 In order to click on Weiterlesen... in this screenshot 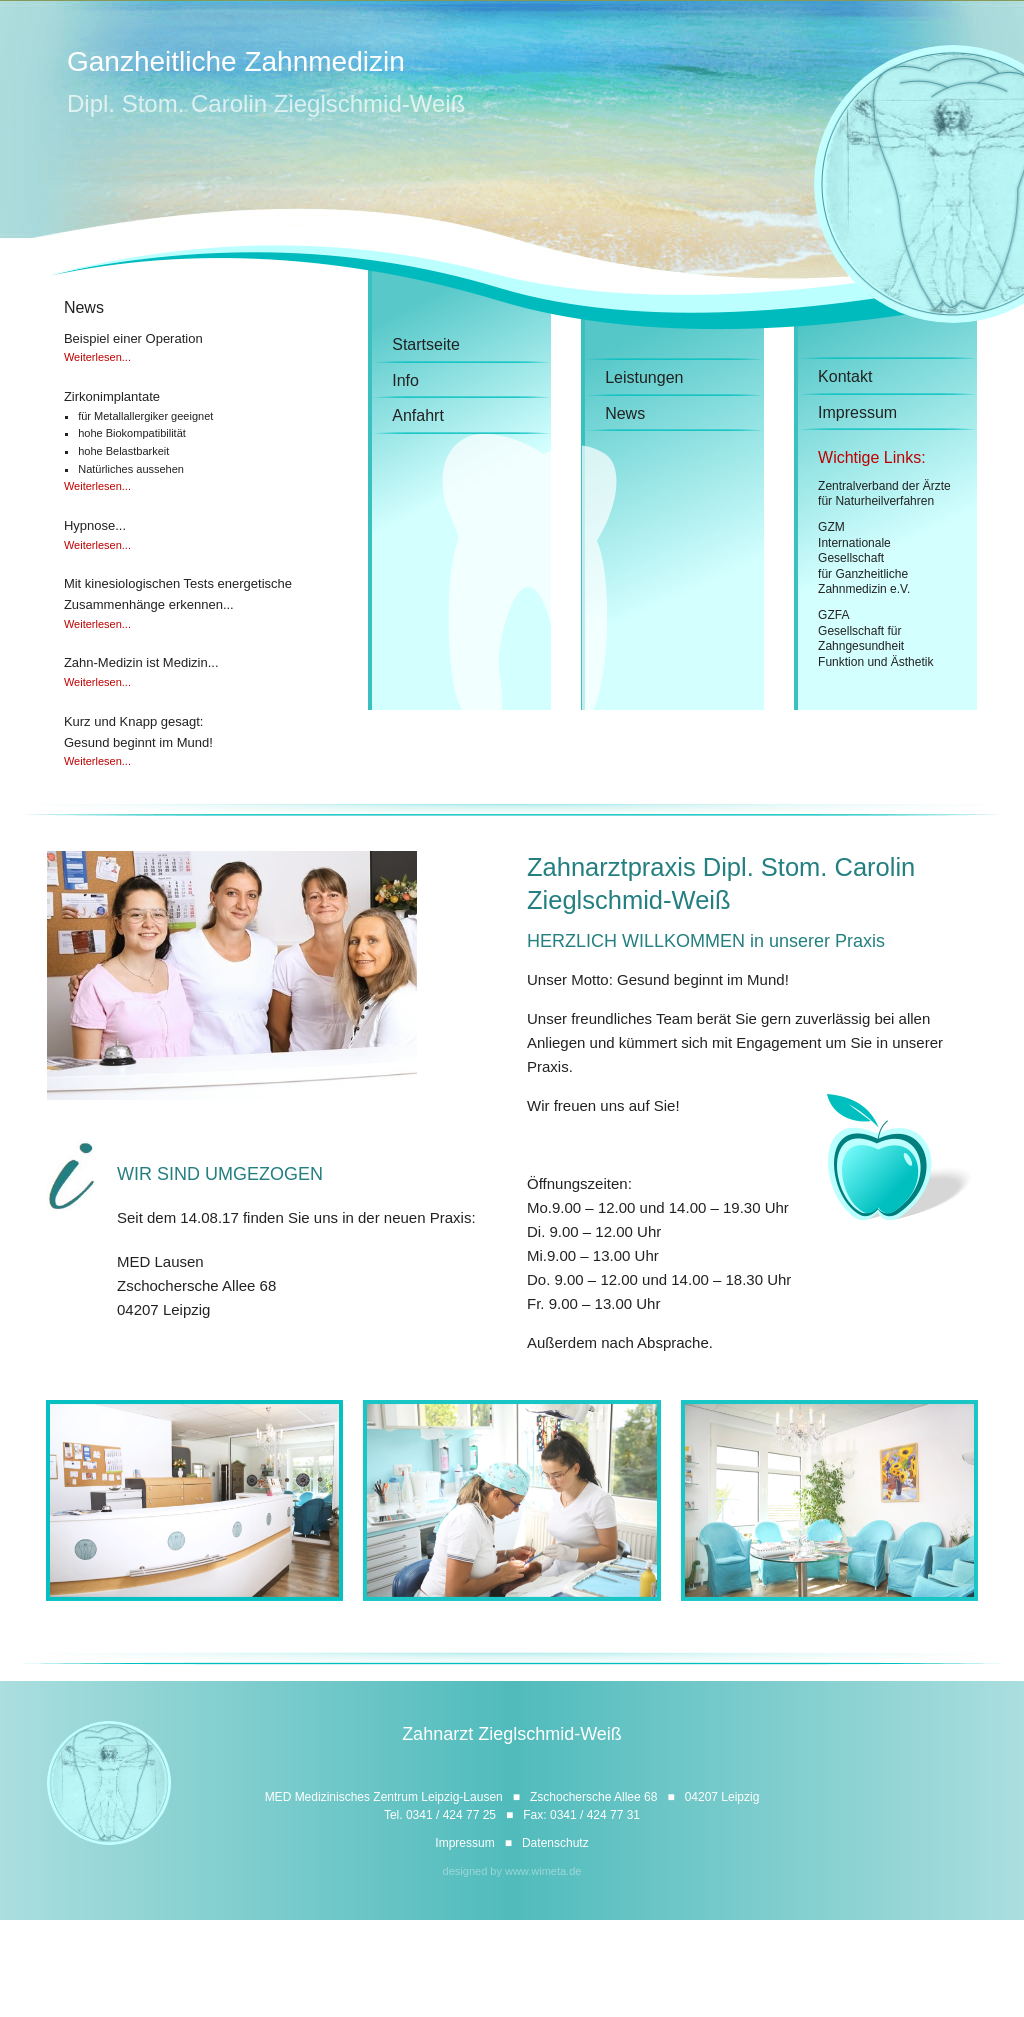, I will do `click(97, 357)`.